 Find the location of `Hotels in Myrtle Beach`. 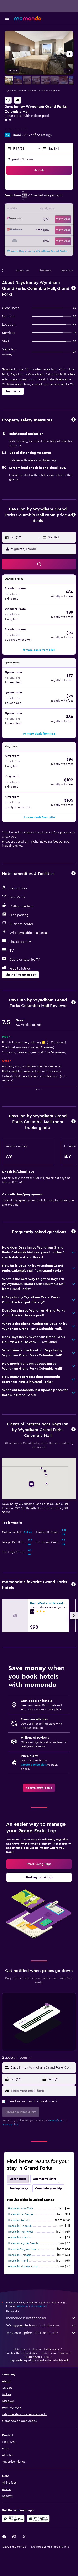

Hotels in Myrtle Beach is located at coordinates (23, 2243).